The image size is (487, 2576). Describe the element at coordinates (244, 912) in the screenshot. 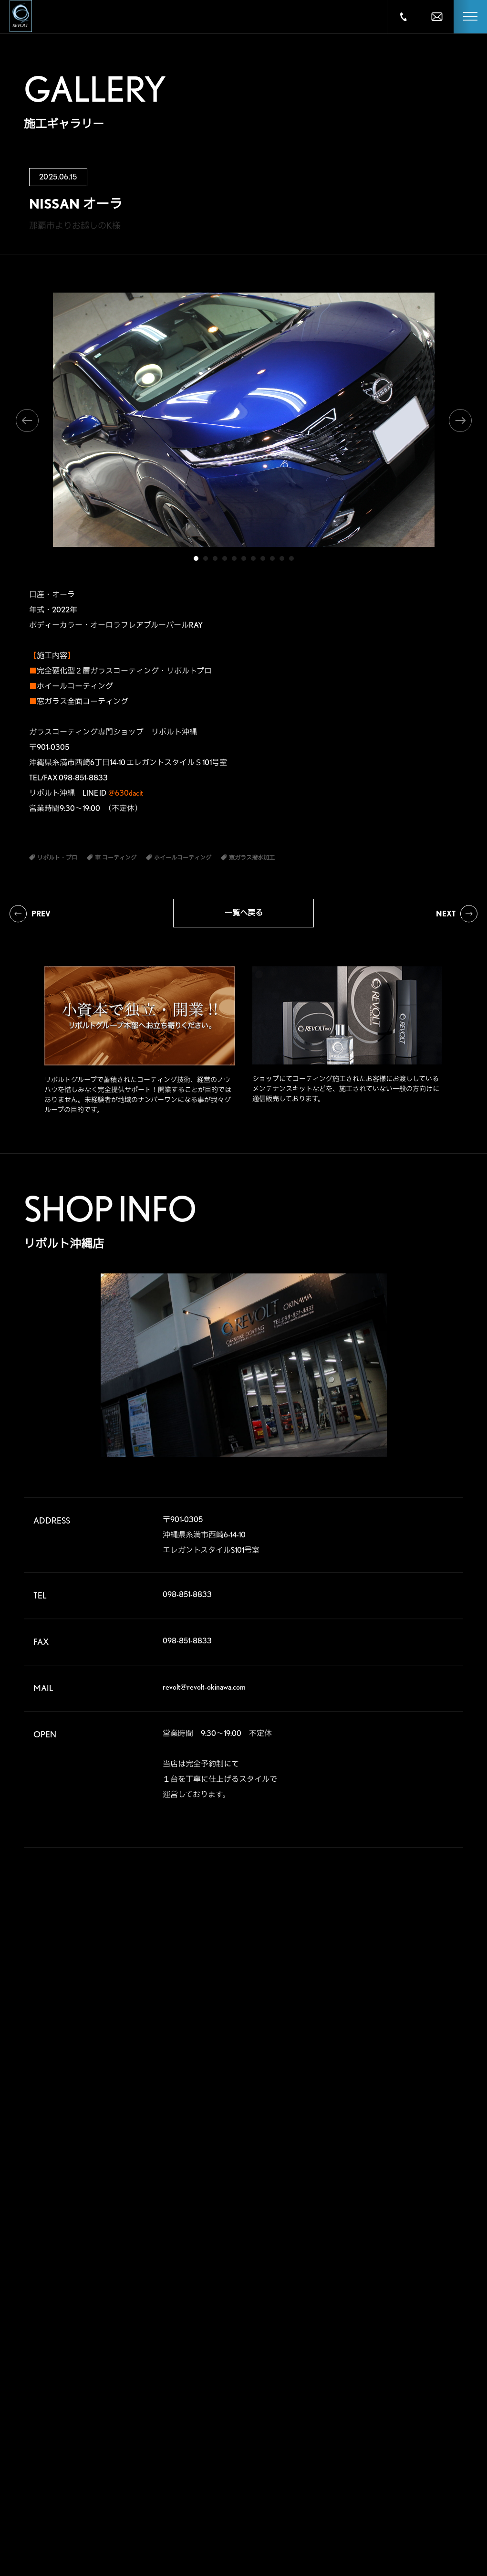

I see `一覧へ戻る` at that location.